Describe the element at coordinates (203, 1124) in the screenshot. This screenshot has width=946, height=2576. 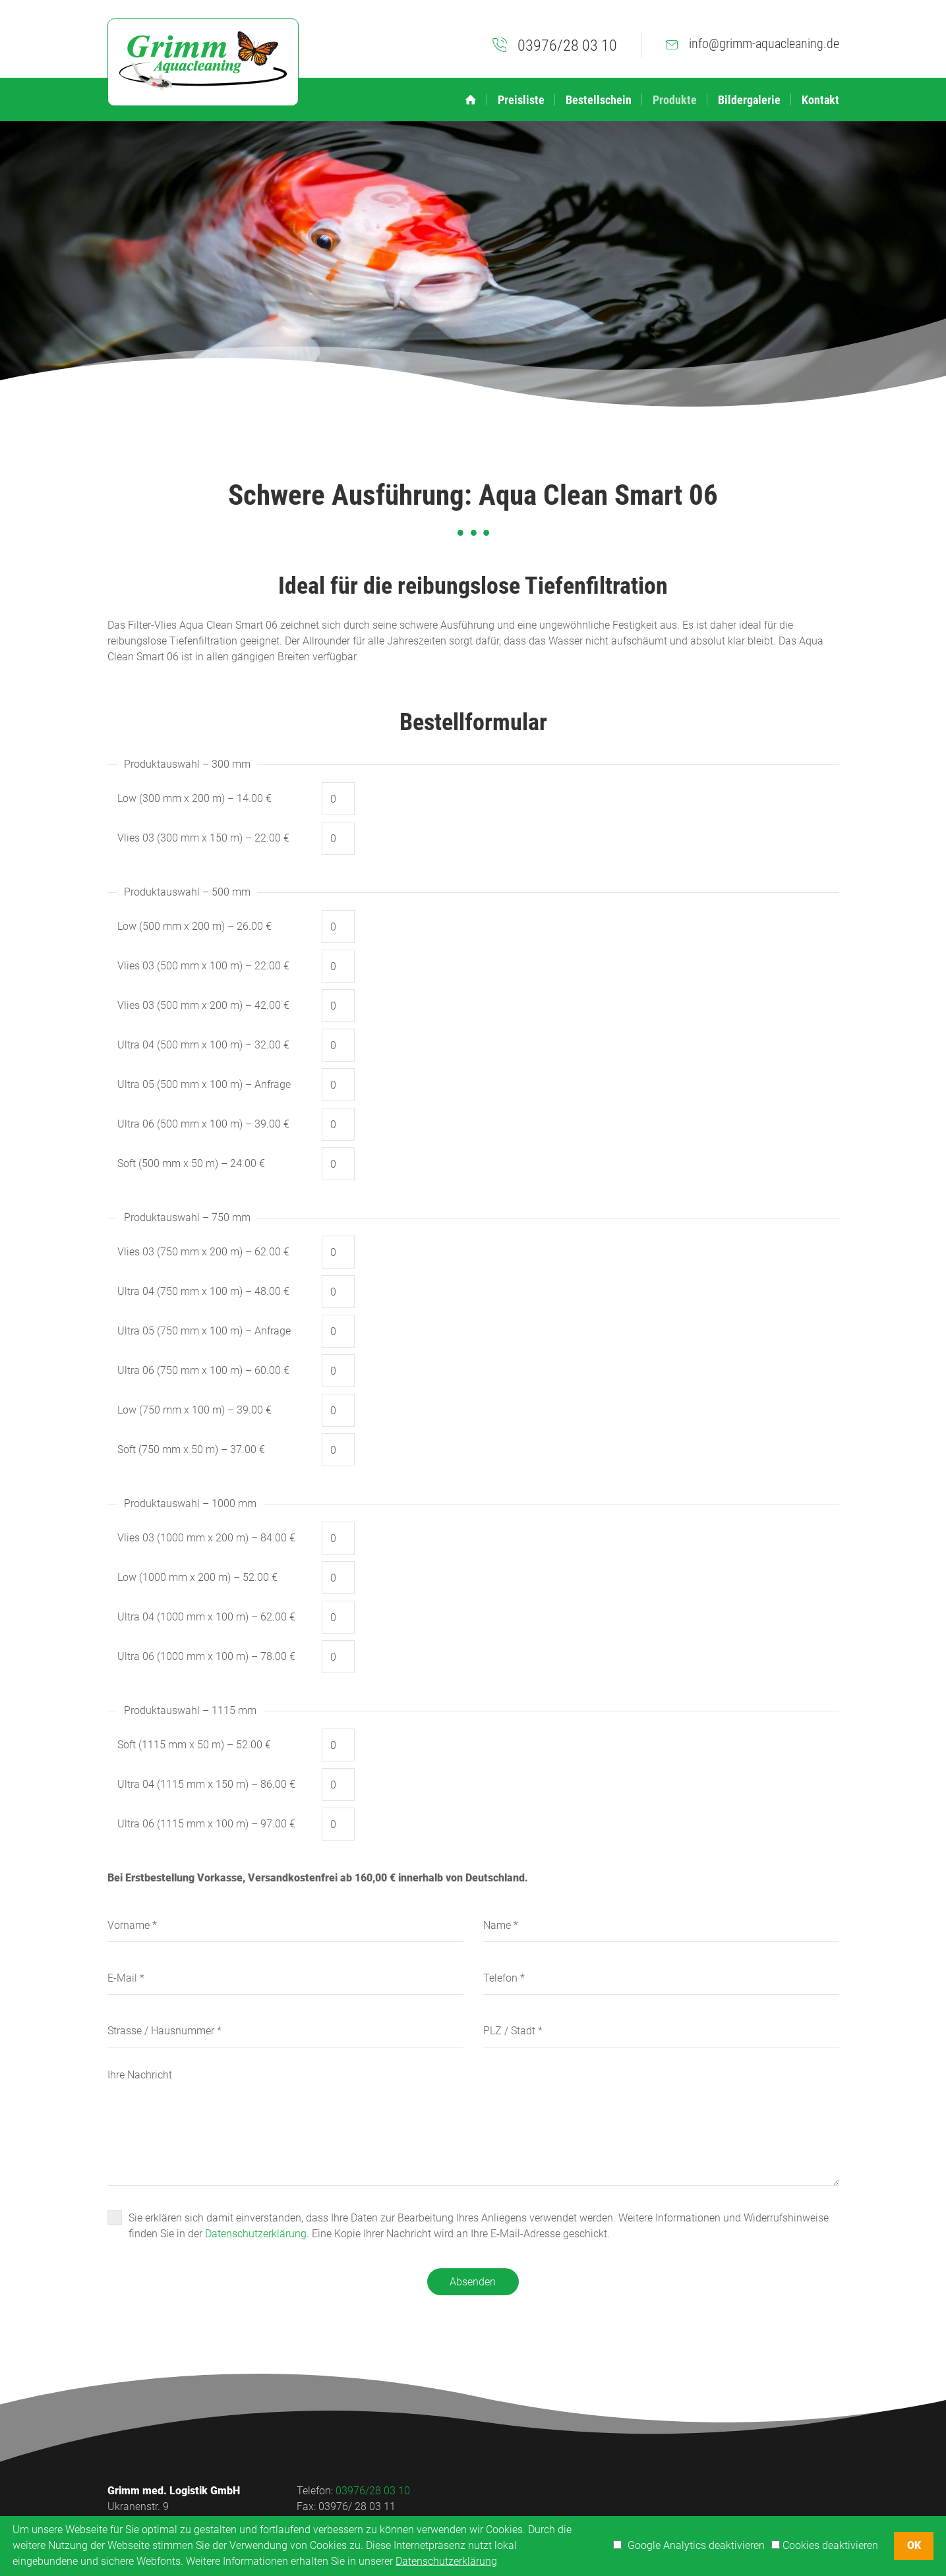
I see `Ultra 06 (500 mm x 100 m) – 39.00 €` at that location.